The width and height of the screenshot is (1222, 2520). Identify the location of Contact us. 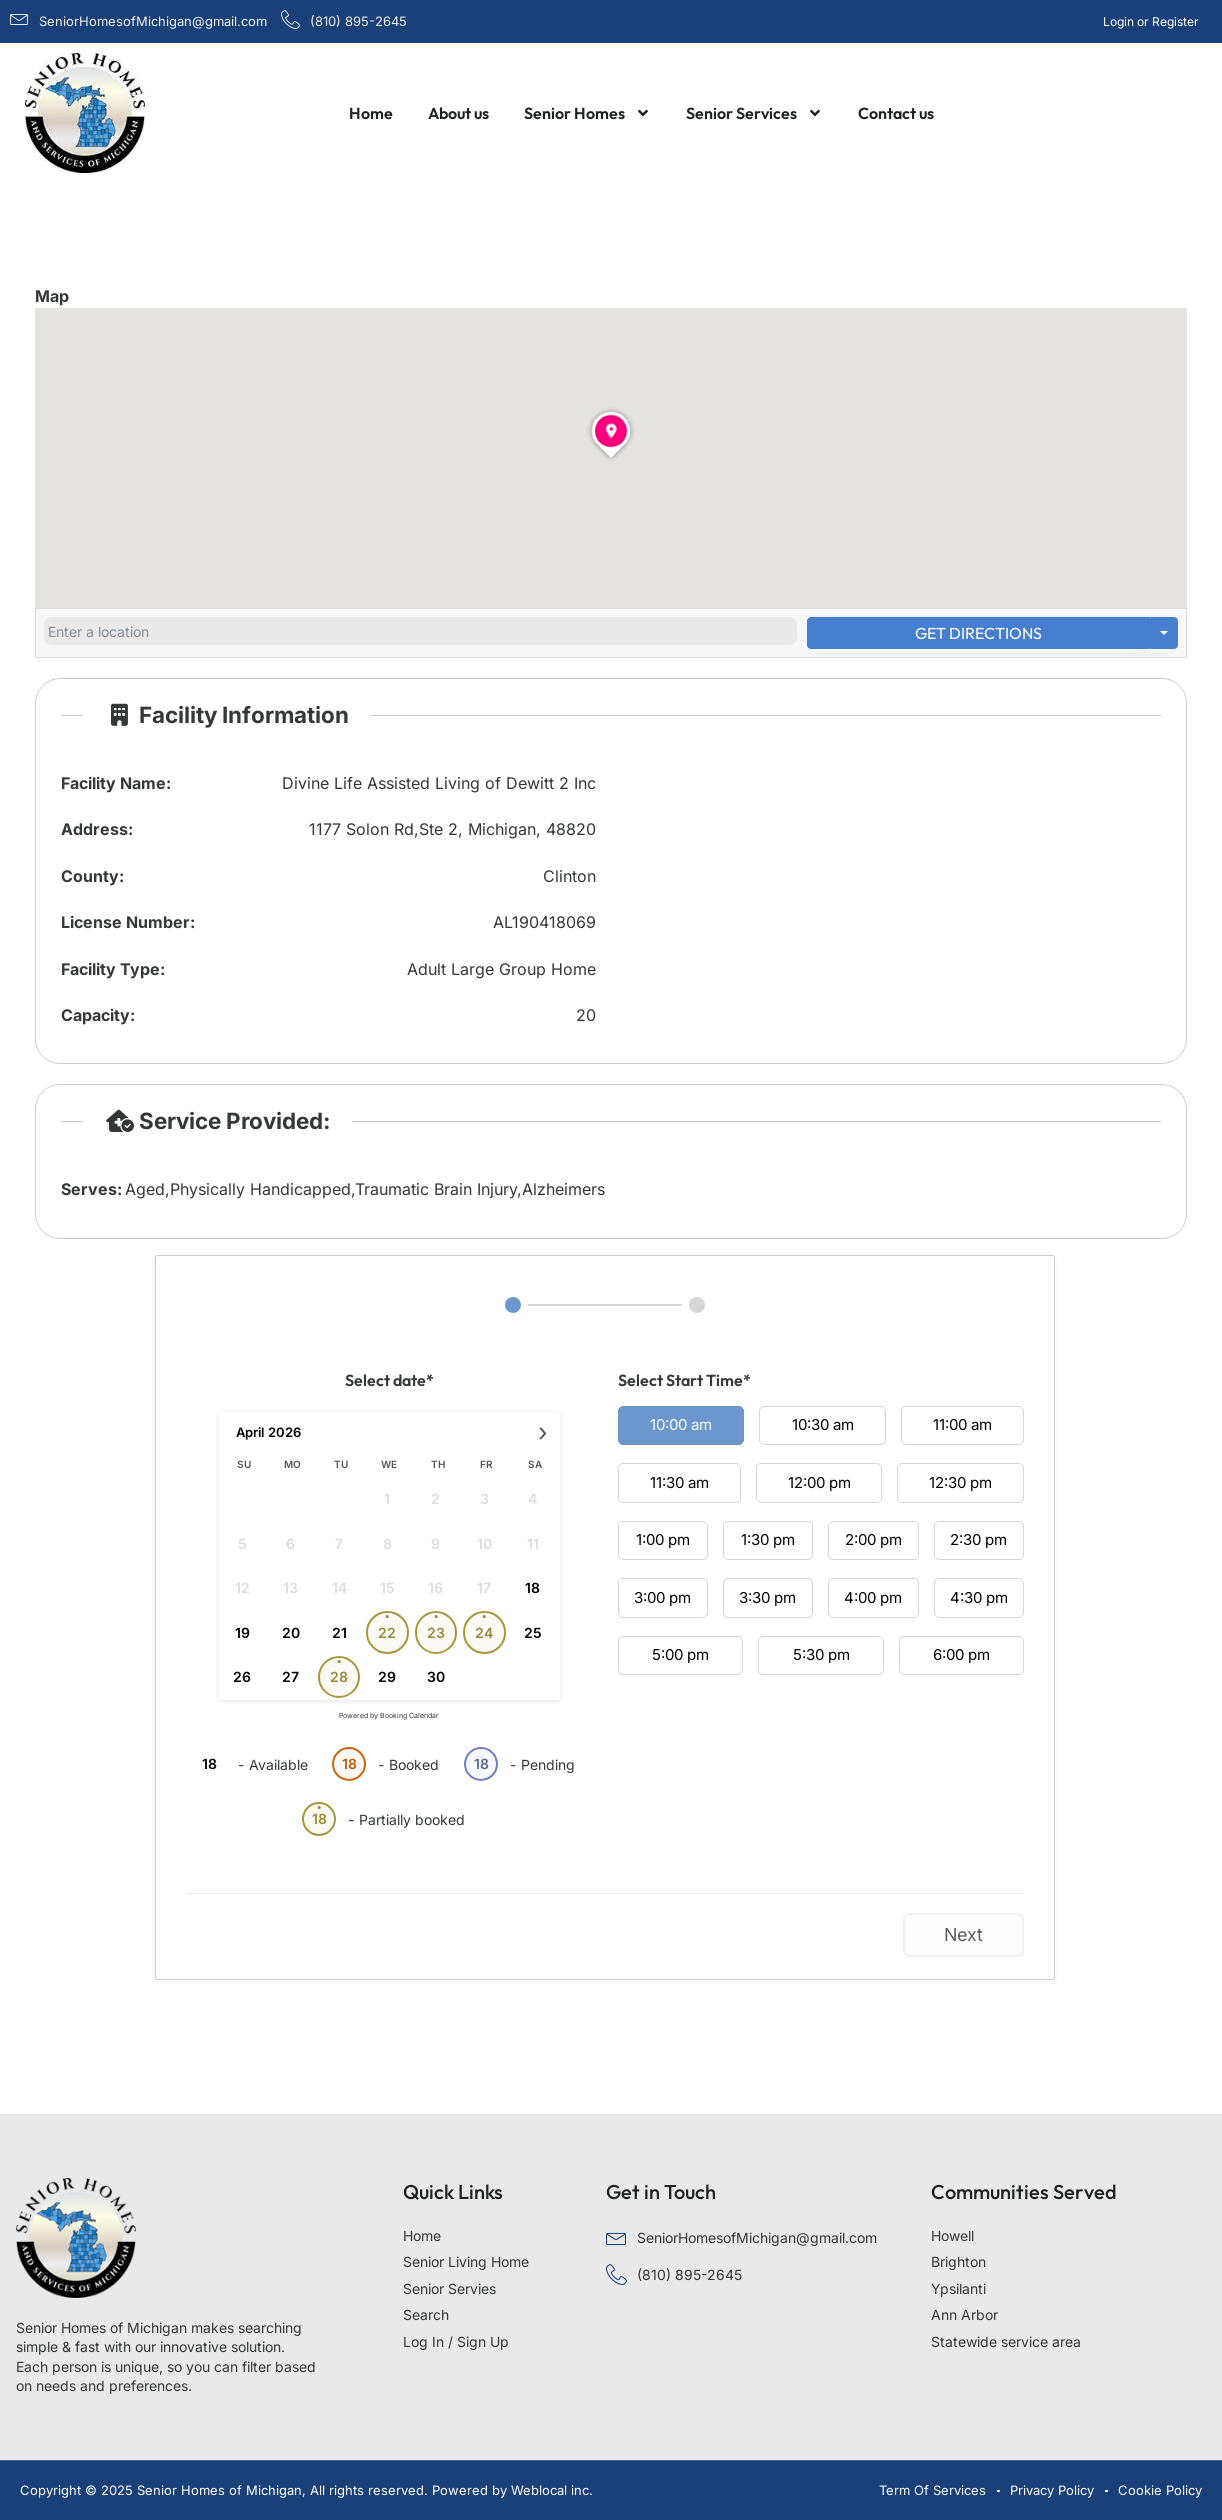
(896, 113).